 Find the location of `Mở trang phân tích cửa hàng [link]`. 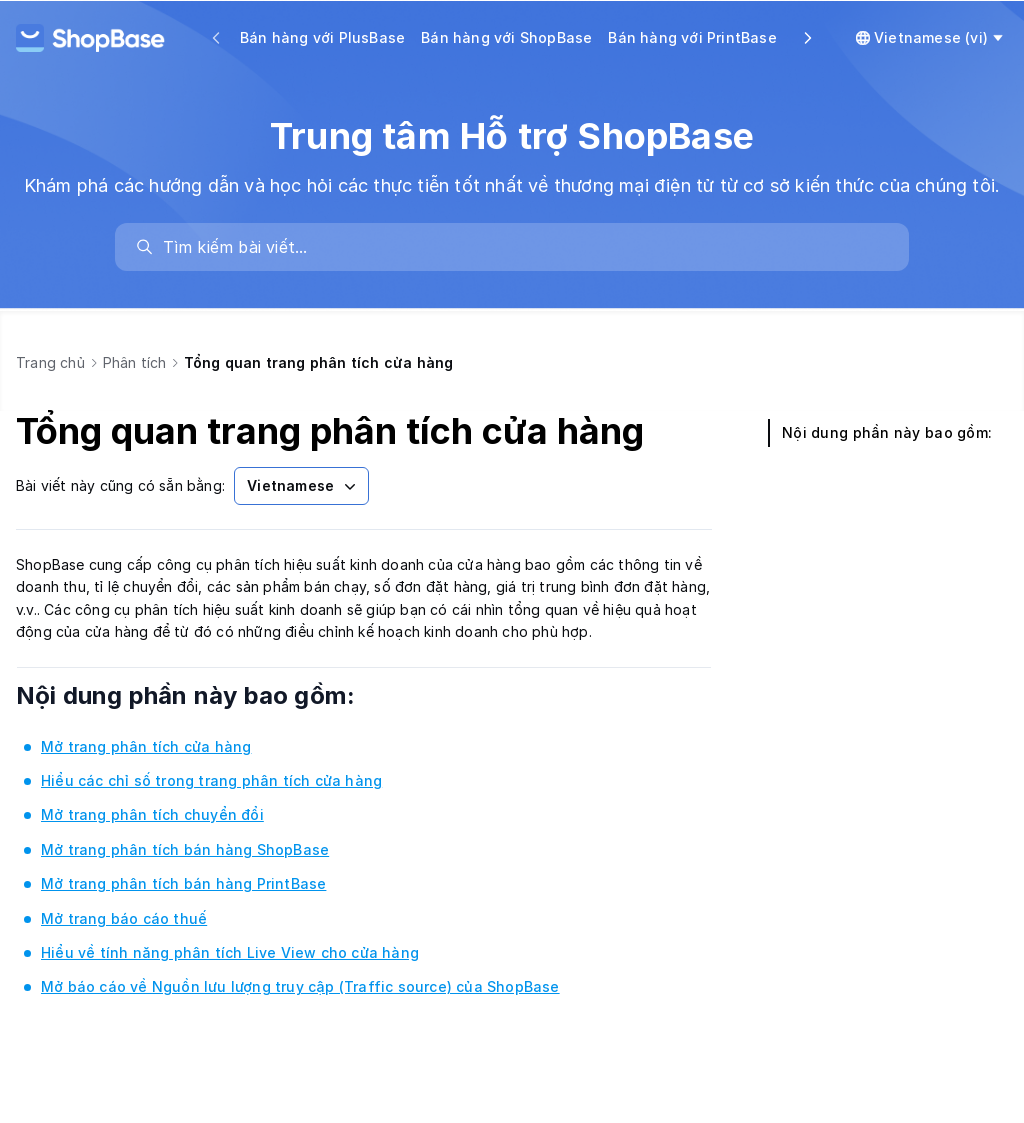

Mở trang phân tích cửa hàng [link] is located at coordinates (146, 746).